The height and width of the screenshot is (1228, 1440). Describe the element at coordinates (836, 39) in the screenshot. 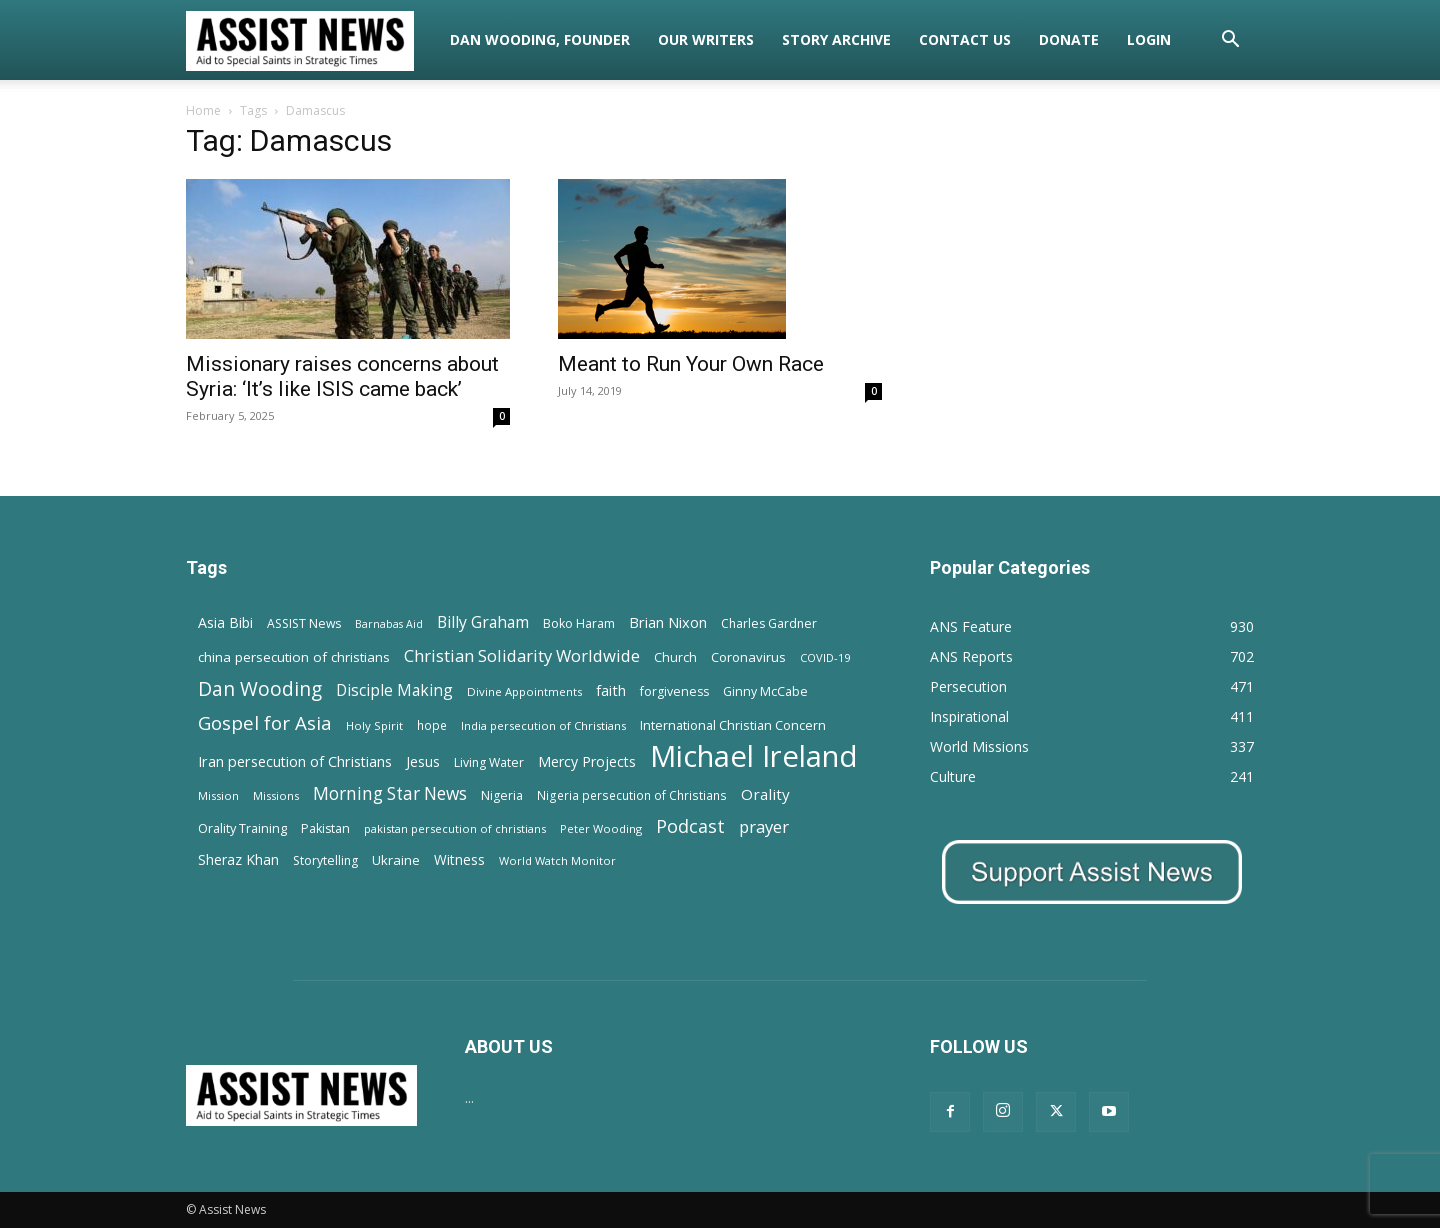

I see `Story Archive` at that location.